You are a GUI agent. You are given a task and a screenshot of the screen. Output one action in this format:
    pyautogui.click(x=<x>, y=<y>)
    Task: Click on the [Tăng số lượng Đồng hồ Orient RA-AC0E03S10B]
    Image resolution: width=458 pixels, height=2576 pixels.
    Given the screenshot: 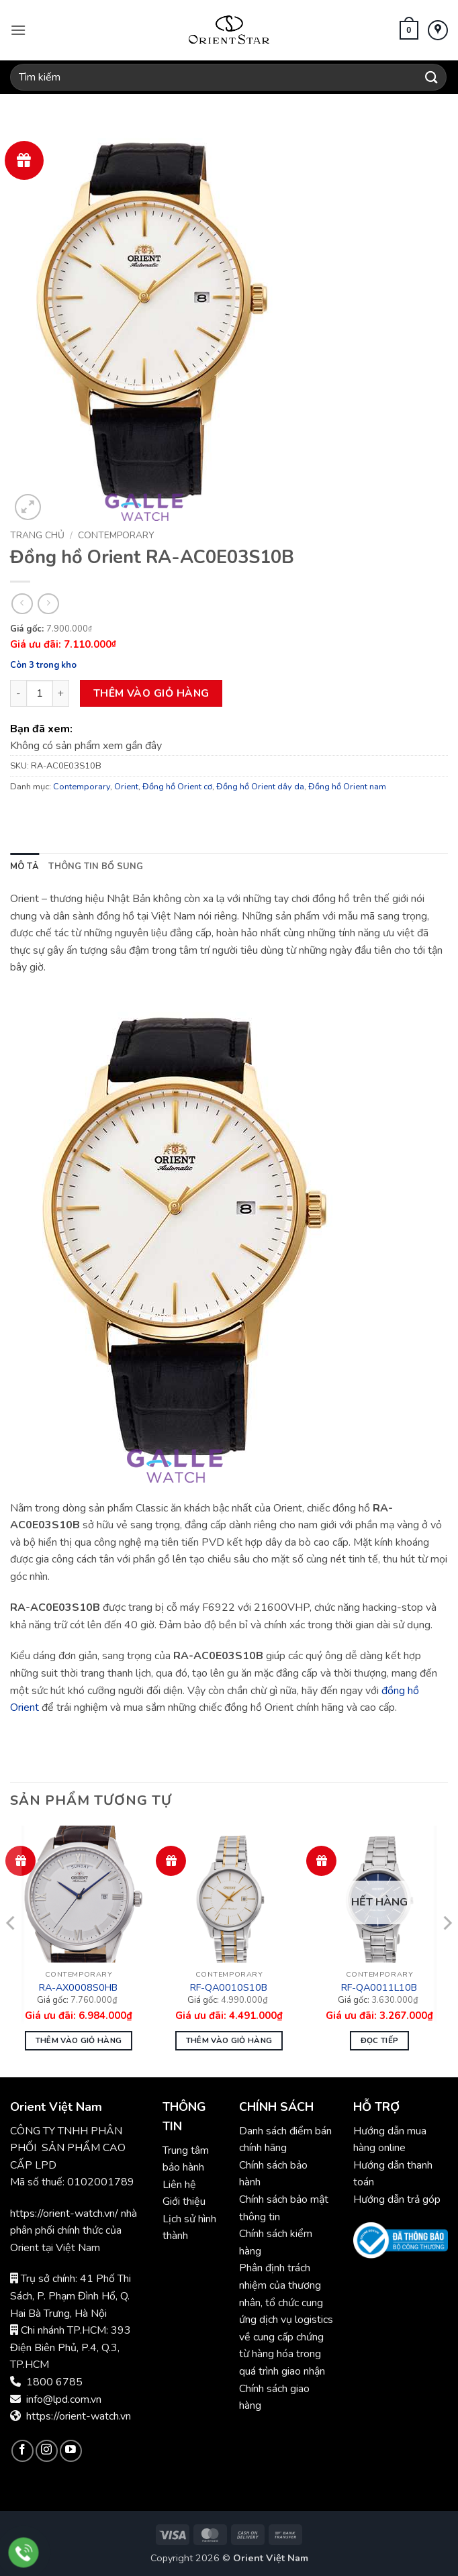 What is the action you would take?
    pyautogui.click(x=61, y=693)
    